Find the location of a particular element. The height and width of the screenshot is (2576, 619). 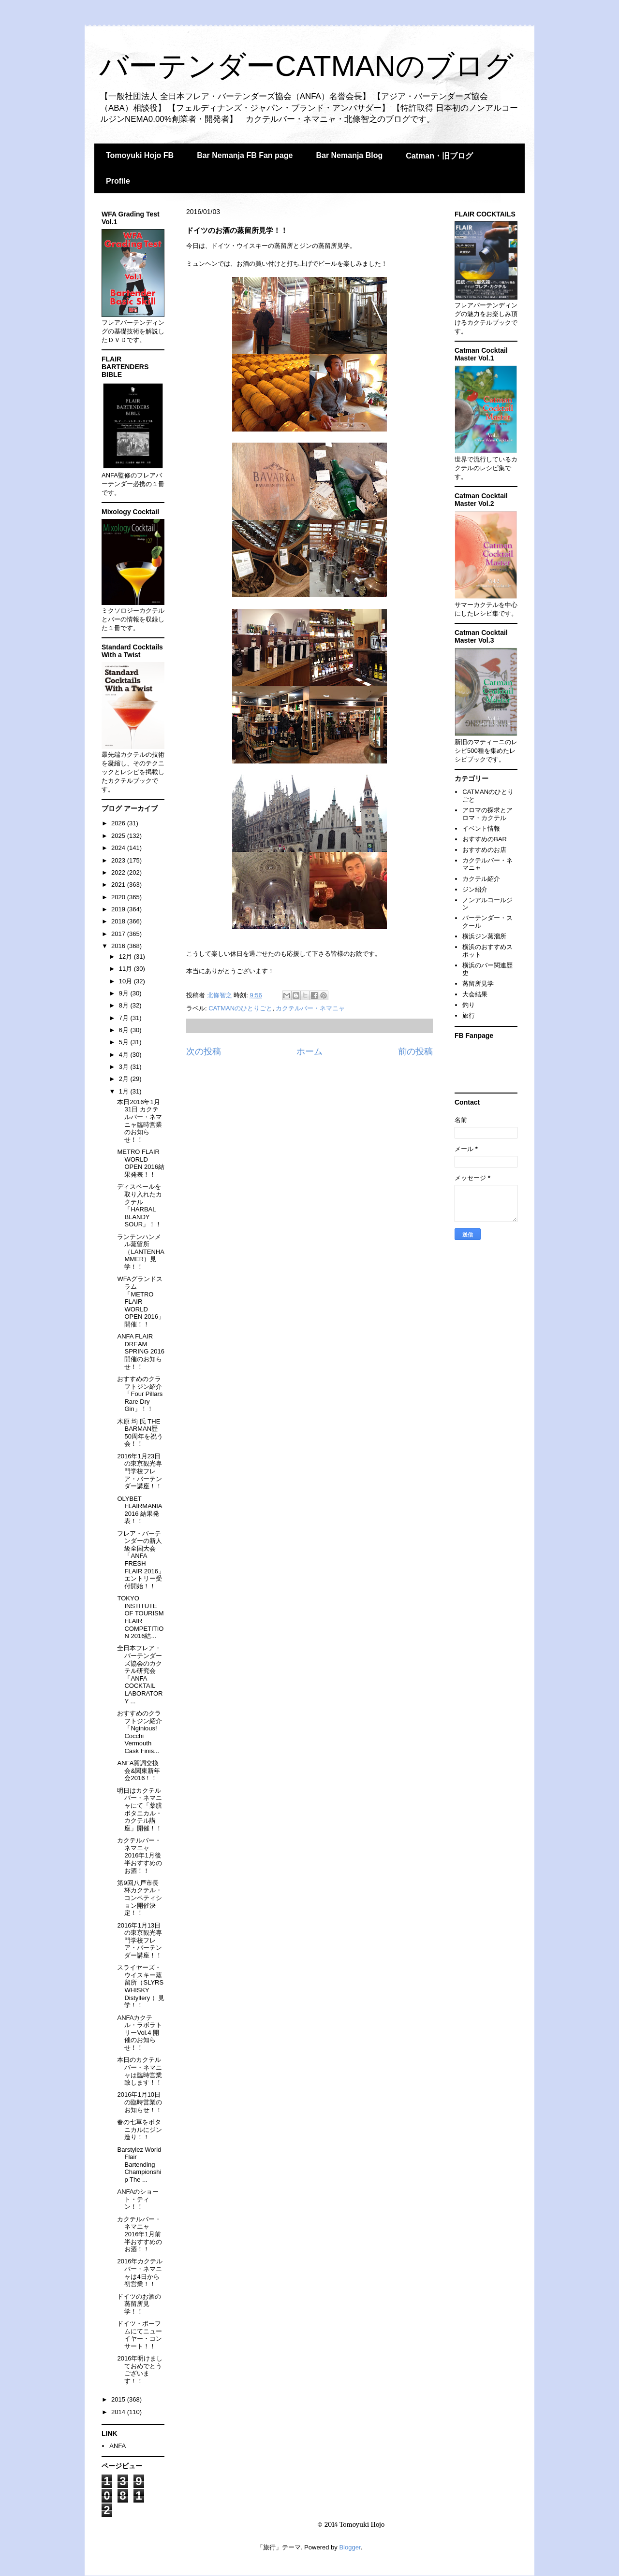

4月 is located at coordinates (125, 1054).